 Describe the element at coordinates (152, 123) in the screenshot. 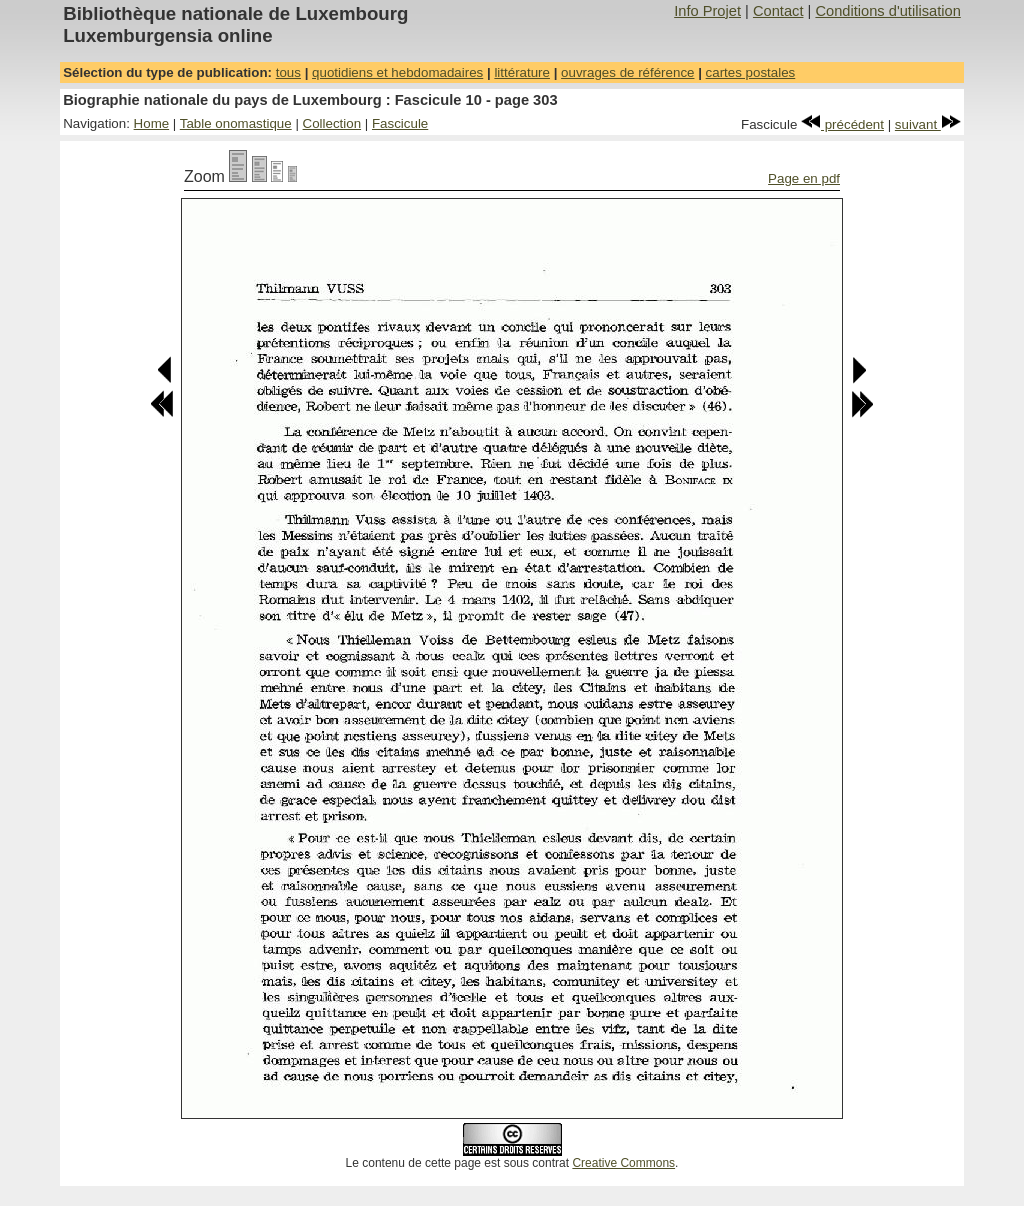

I see `Home` at that location.